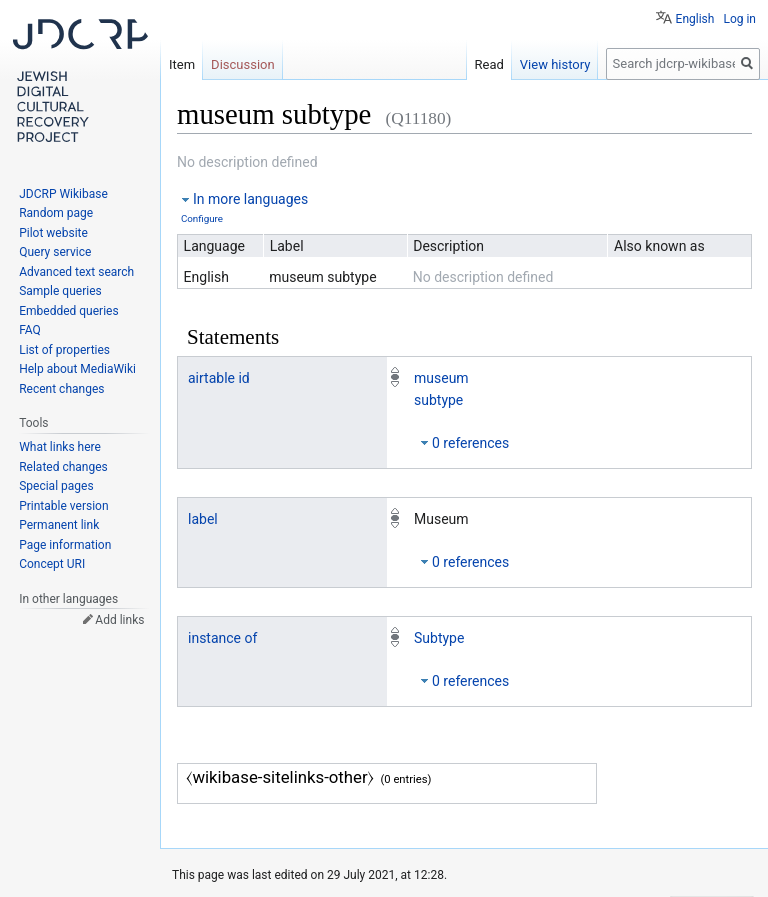 This screenshot has height=897, width=768. I want to click on Read, so click(489, 64).